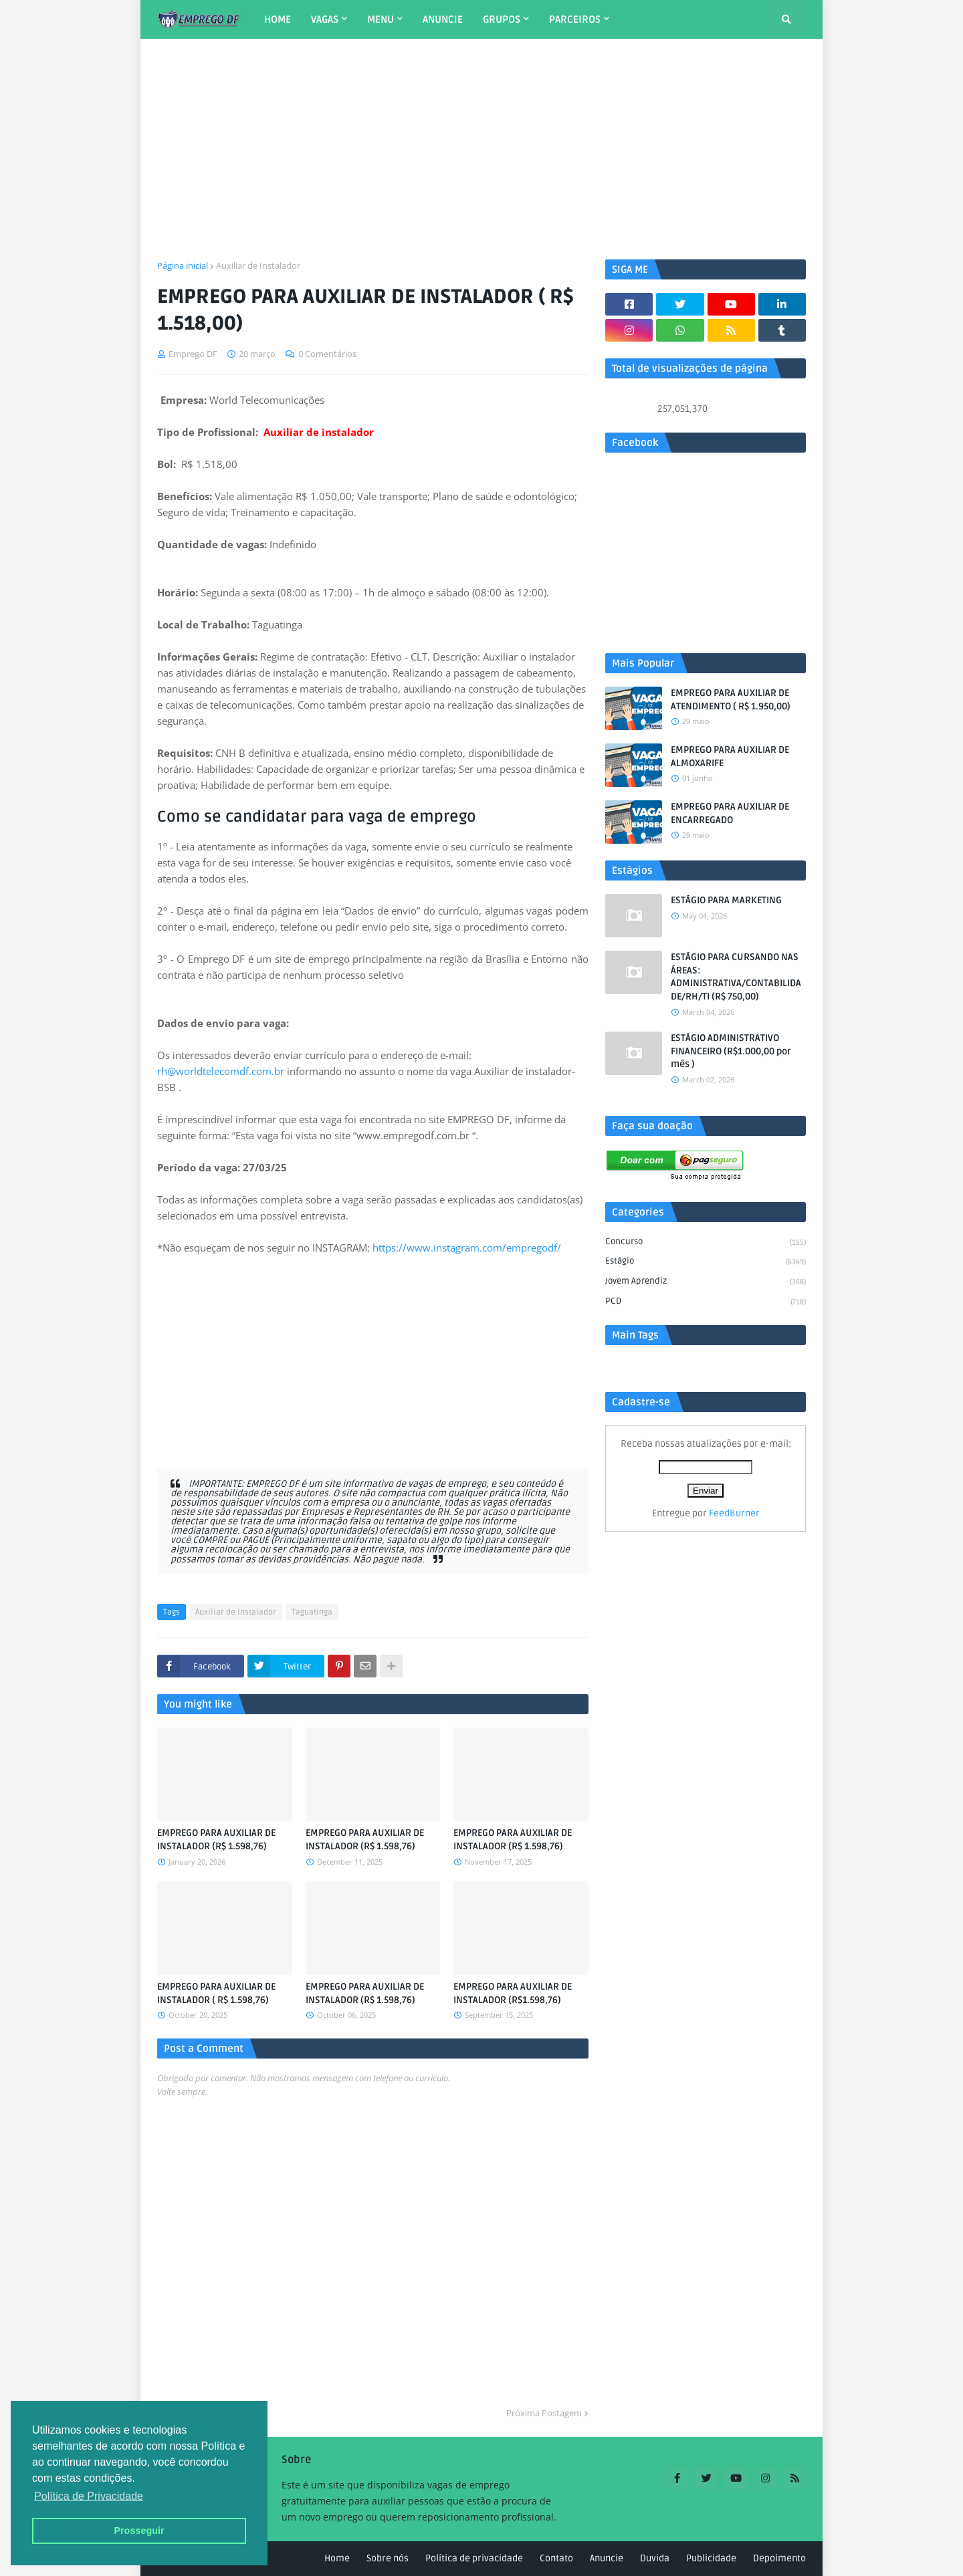 The height and width of the screenshot is (2576, 963). I want to click on EMPREGO PARA AUXILIAR DE ALMOXARIFE, so click(730, 756).